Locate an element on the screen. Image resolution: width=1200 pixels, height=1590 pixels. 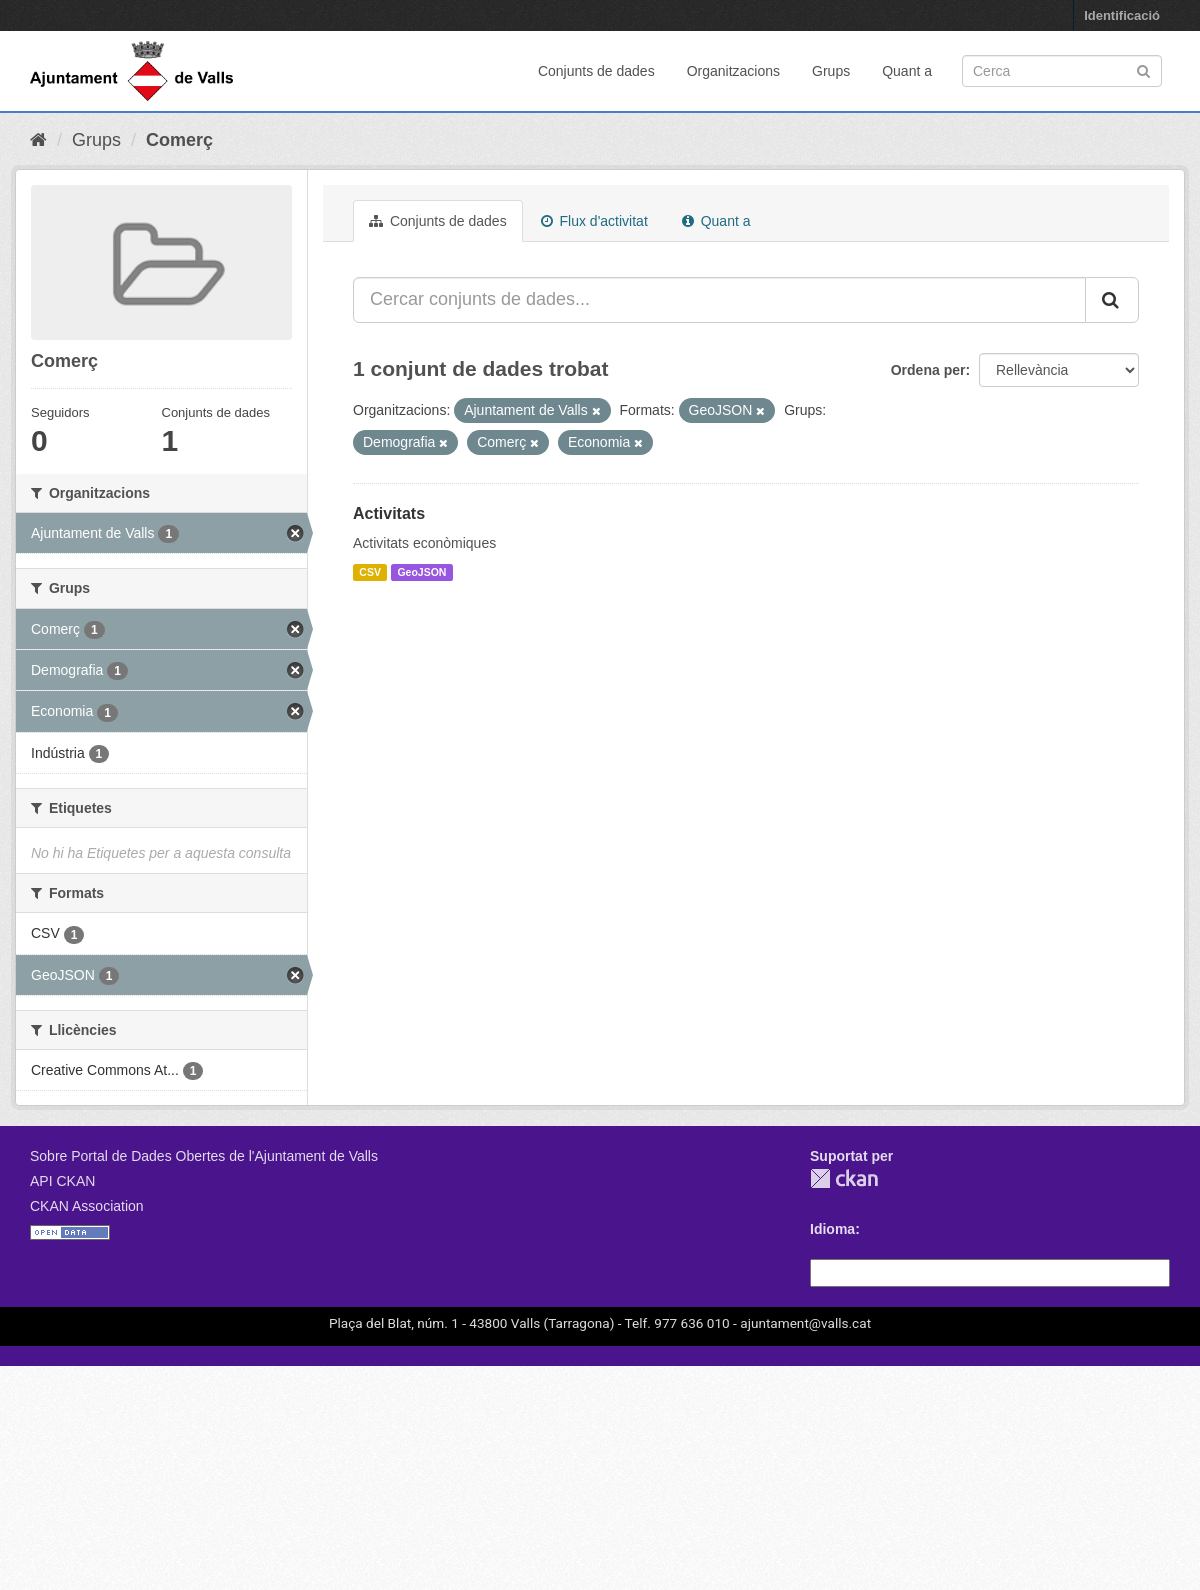
Organitzacions is located at coordinates (733, 71).